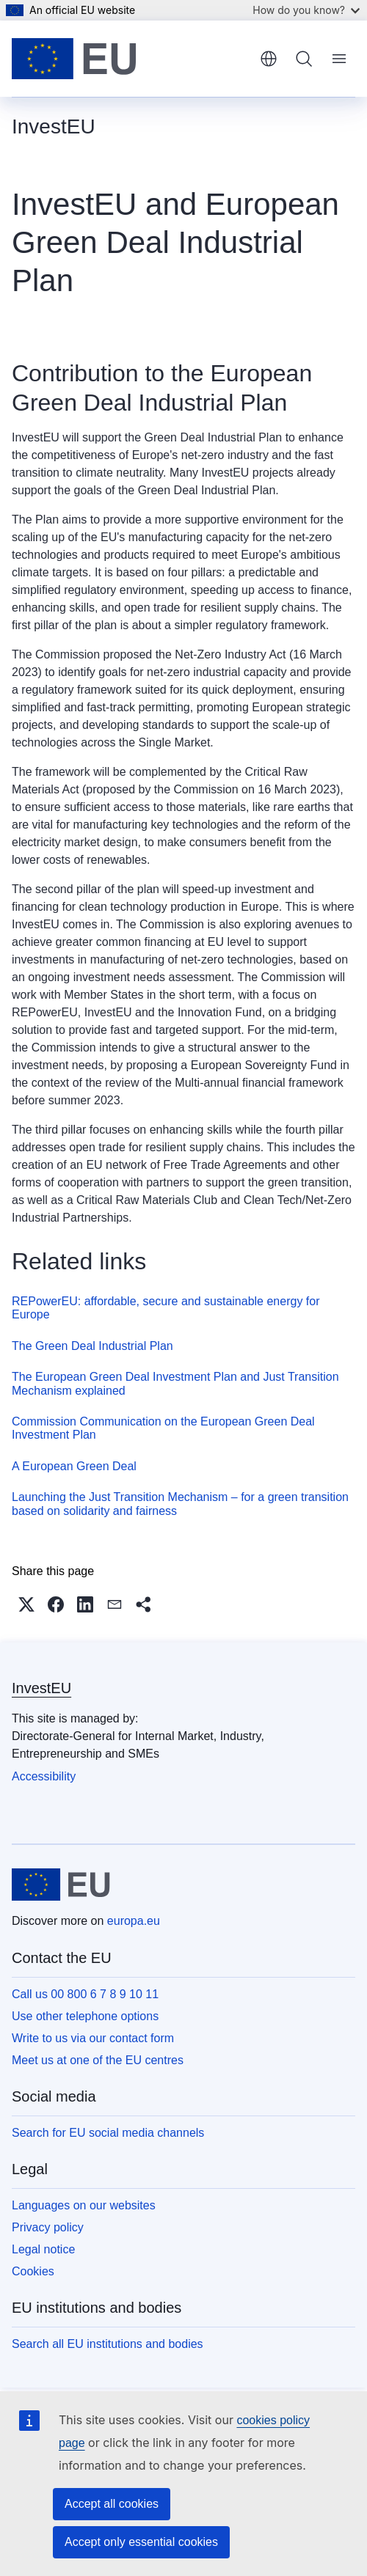 The image size is (367, 2576). What do you see at coordinates (84, 2205) in the screenshot?
I see `Languages on our websites` at bounding box center [84, 2205].